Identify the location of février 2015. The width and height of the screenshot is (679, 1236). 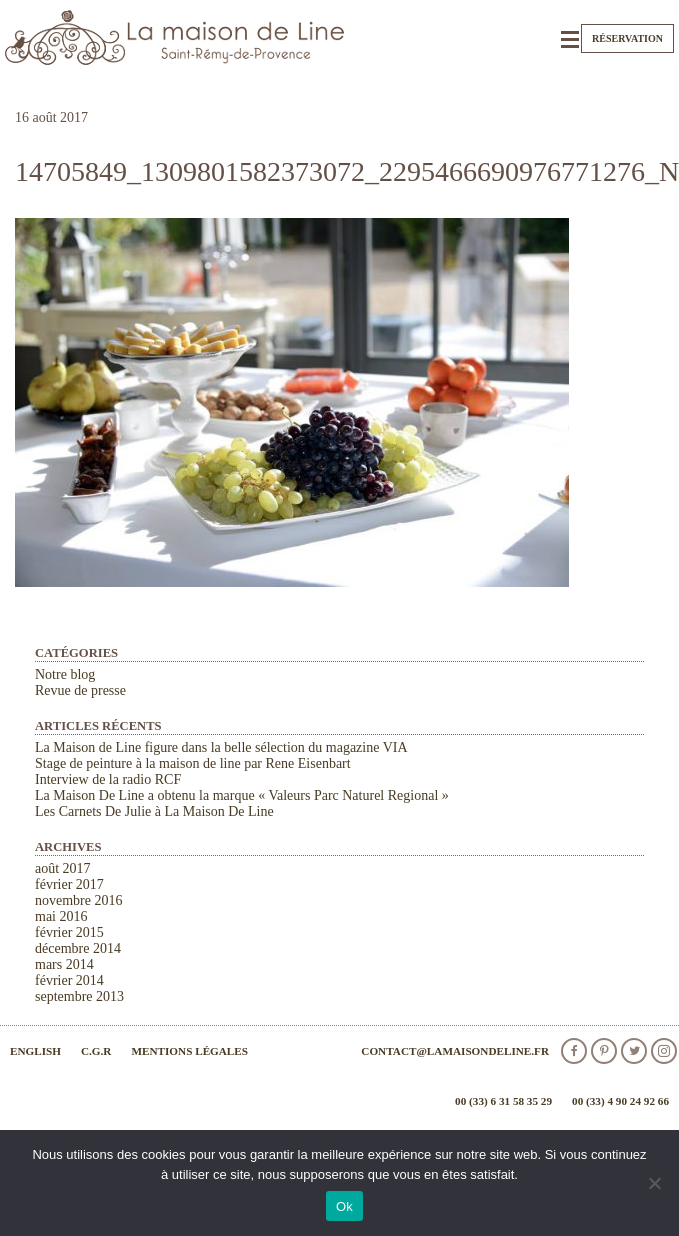
(69, 932).